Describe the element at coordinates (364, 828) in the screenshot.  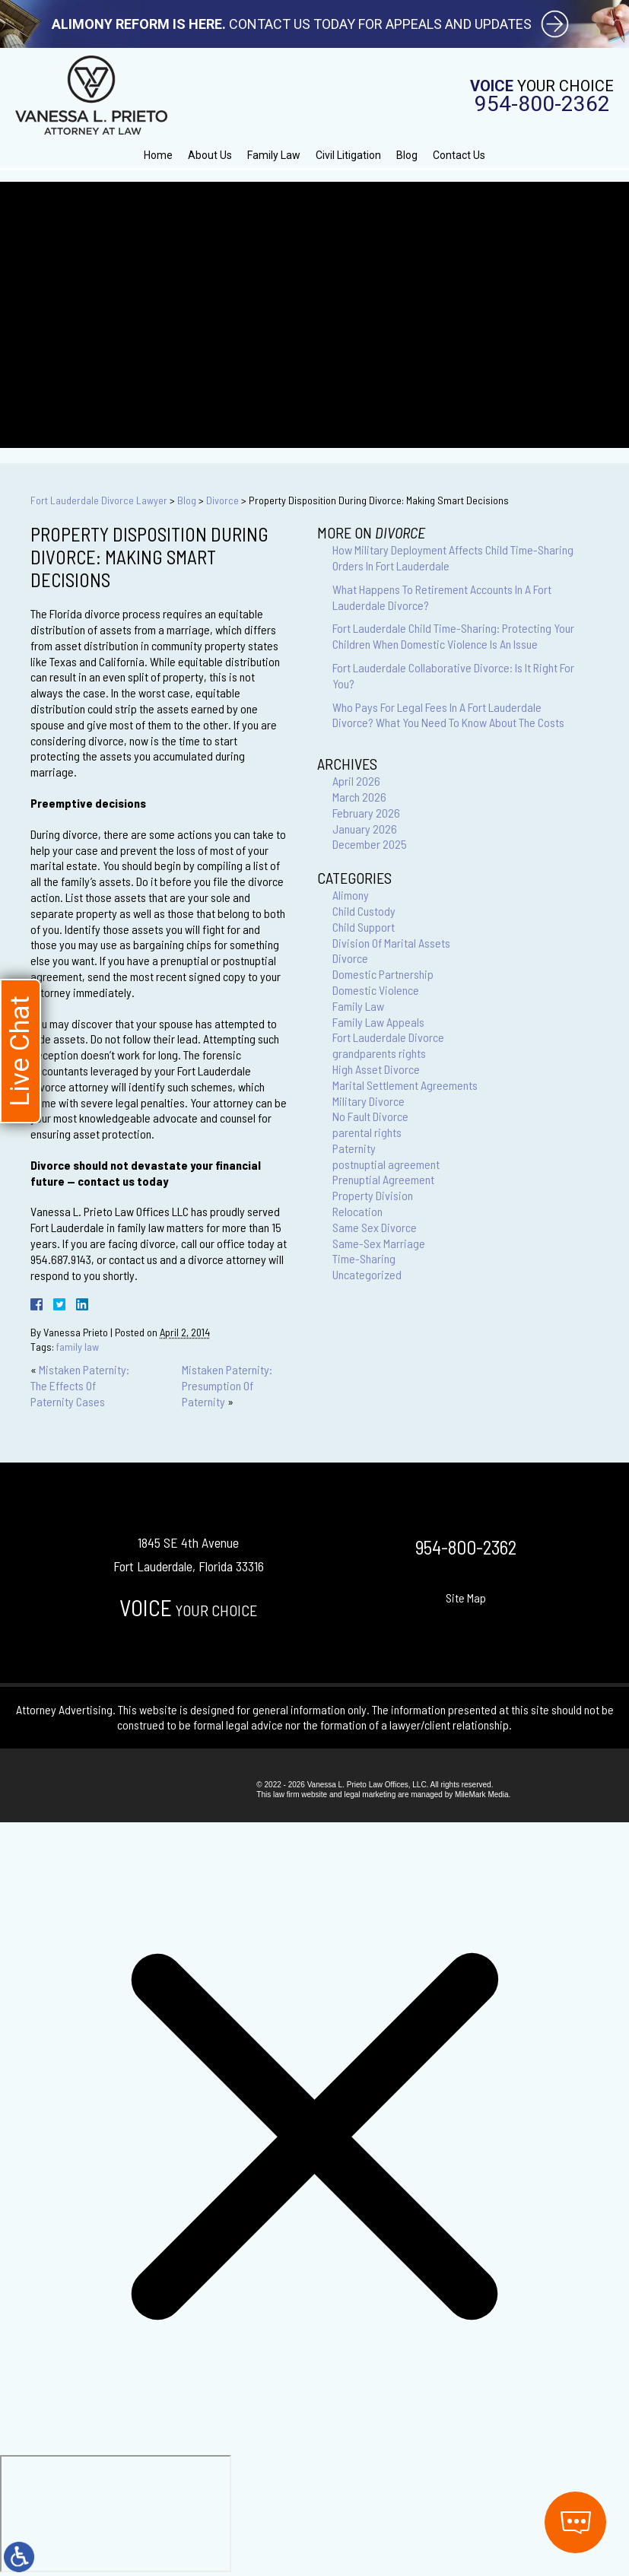
I see `January 2026` at that location.